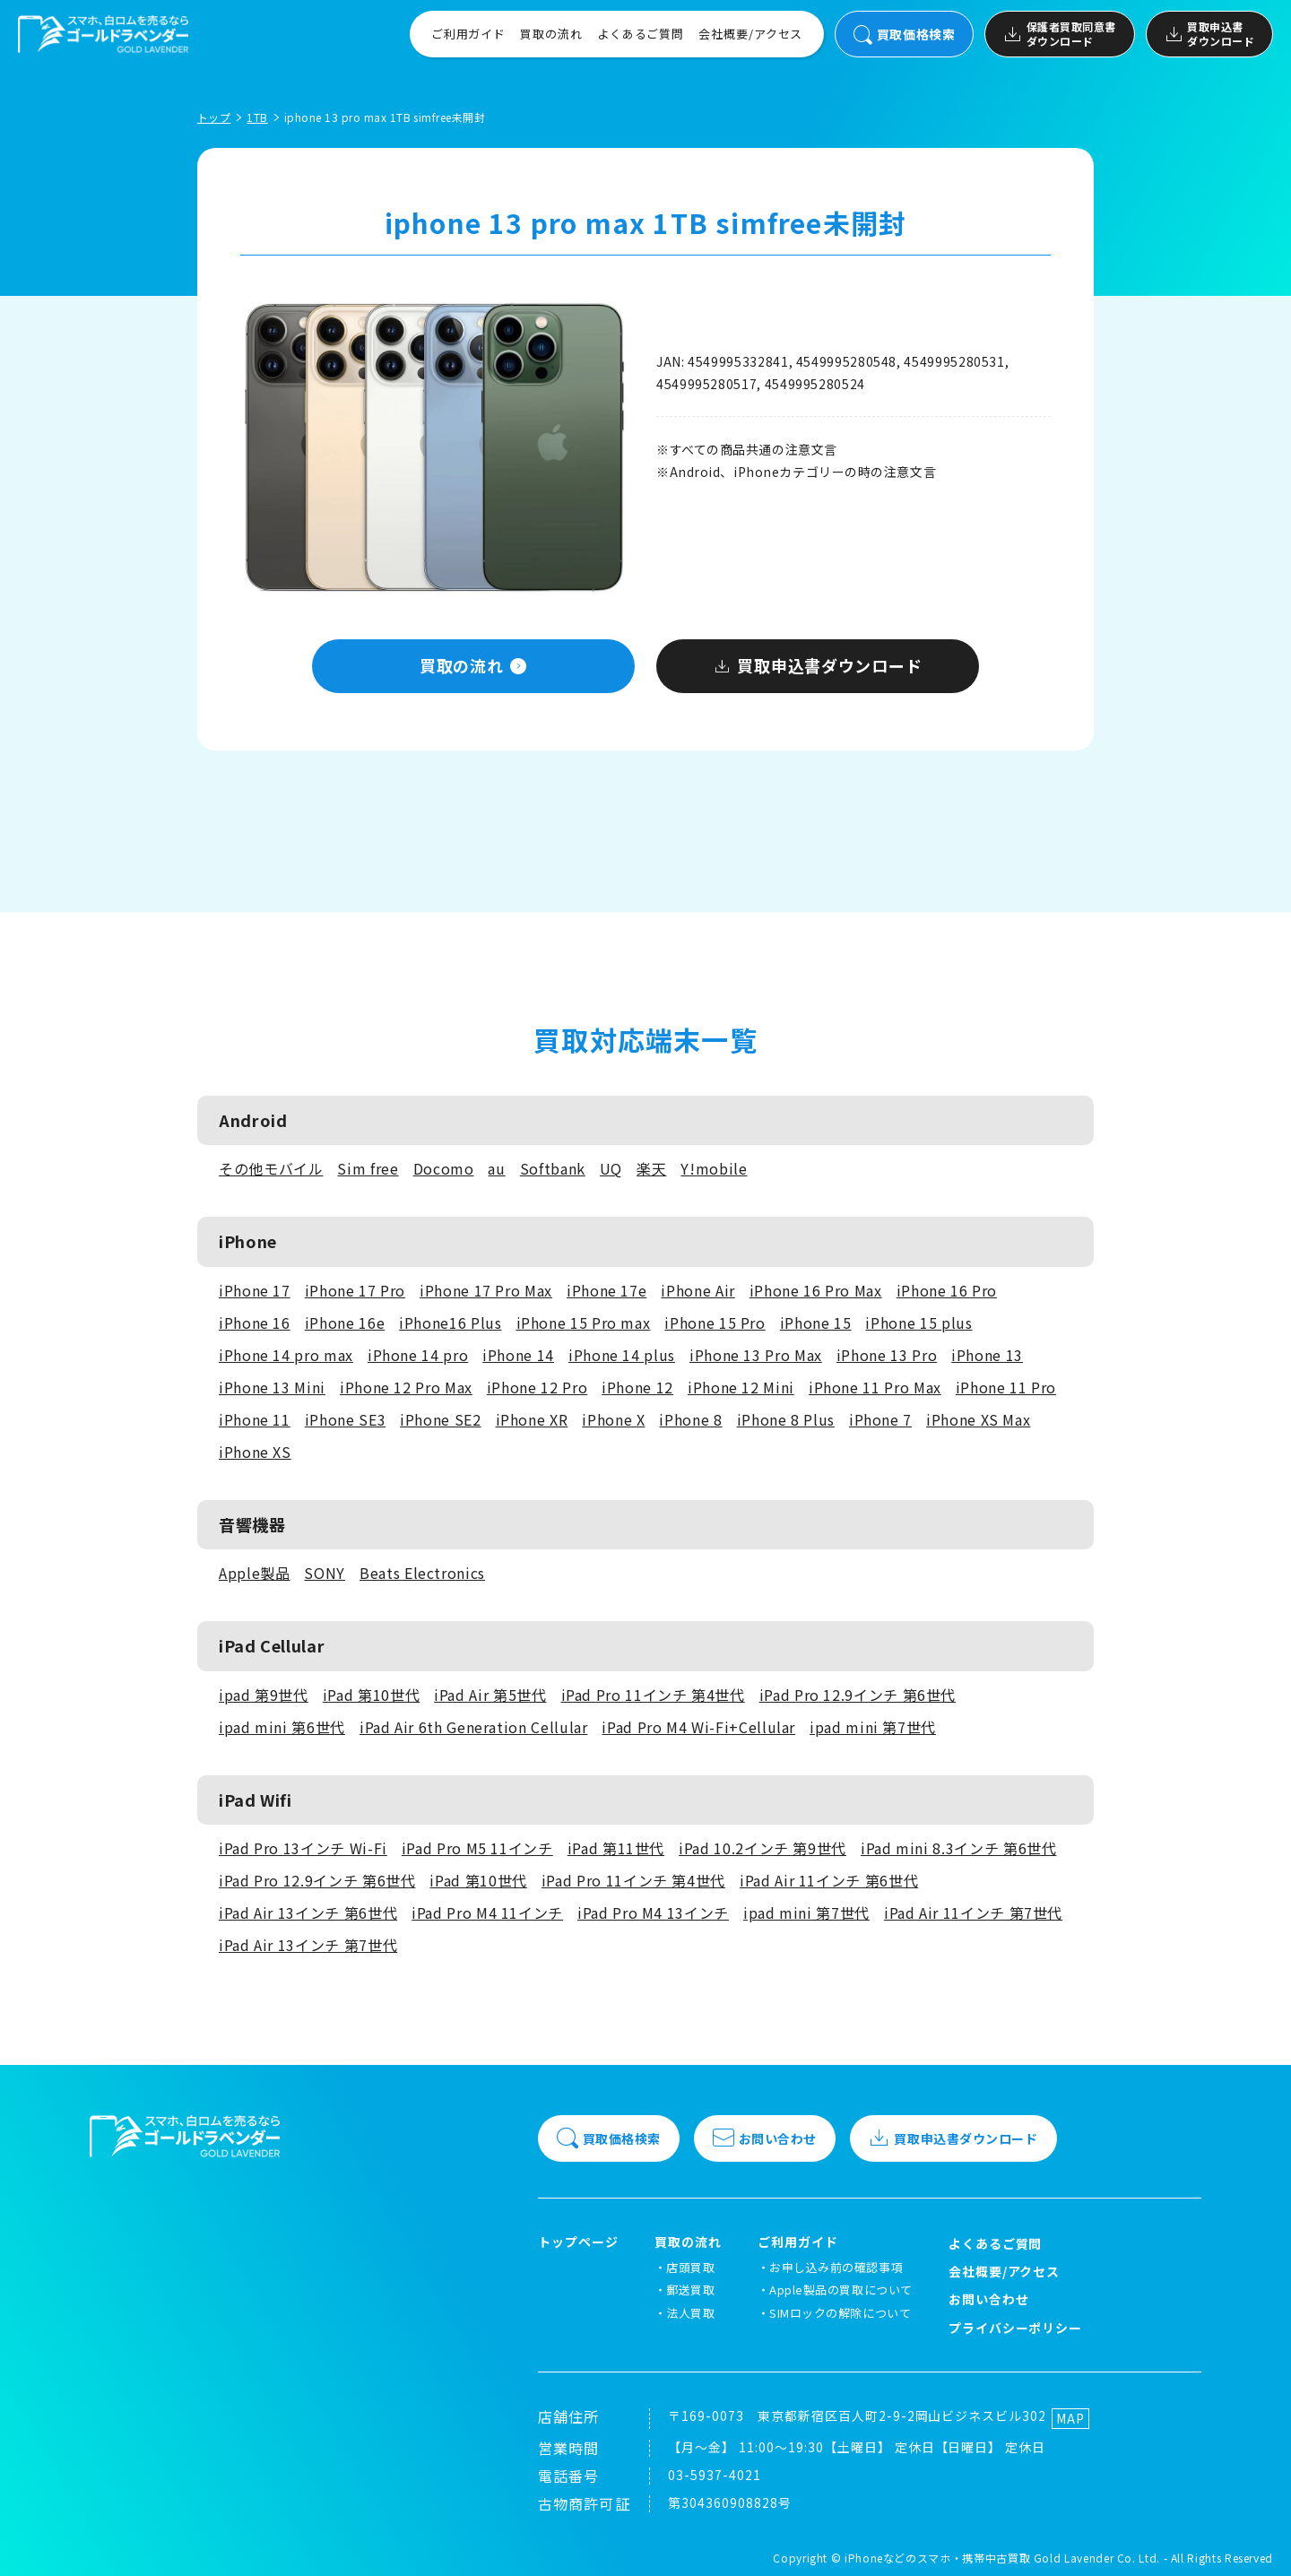 The height and width of the screenshot is (2576, 1291). I want to click on iPad Pro M5 11インチ, so click(477, 1848).